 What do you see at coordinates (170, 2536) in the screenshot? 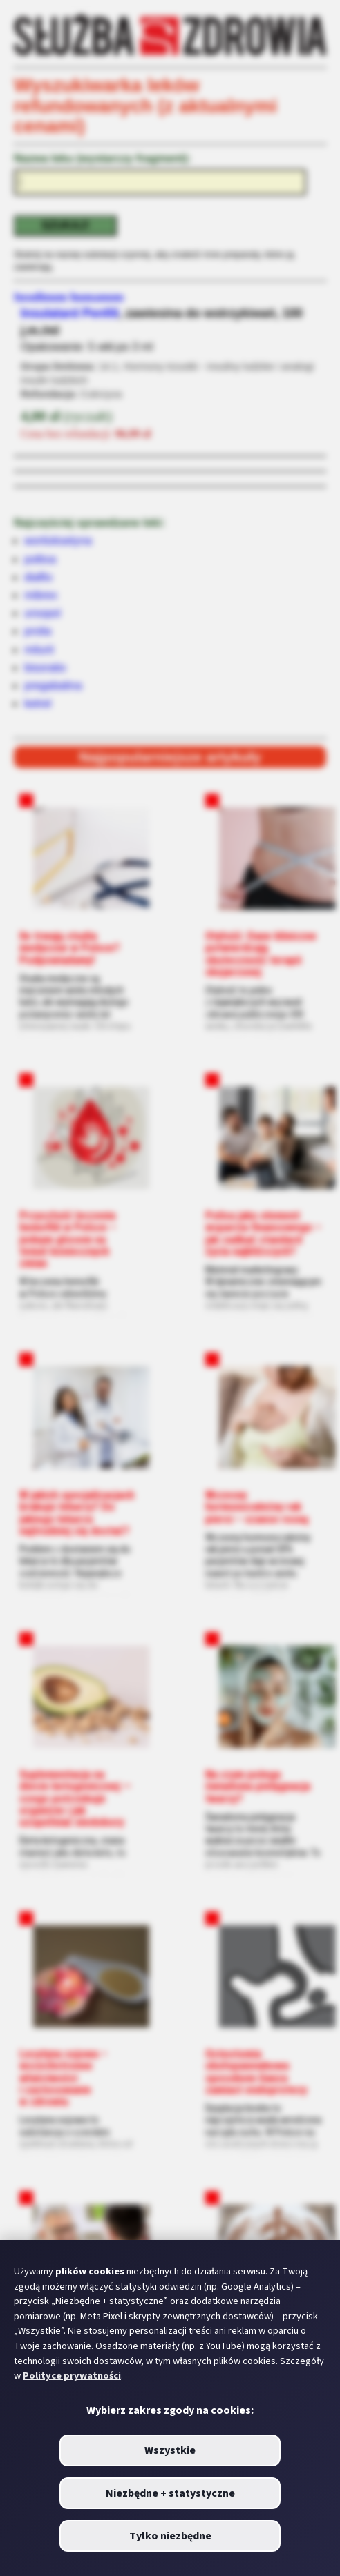
I see `Tylko niezbędne` at bounding box center [170, 2536].